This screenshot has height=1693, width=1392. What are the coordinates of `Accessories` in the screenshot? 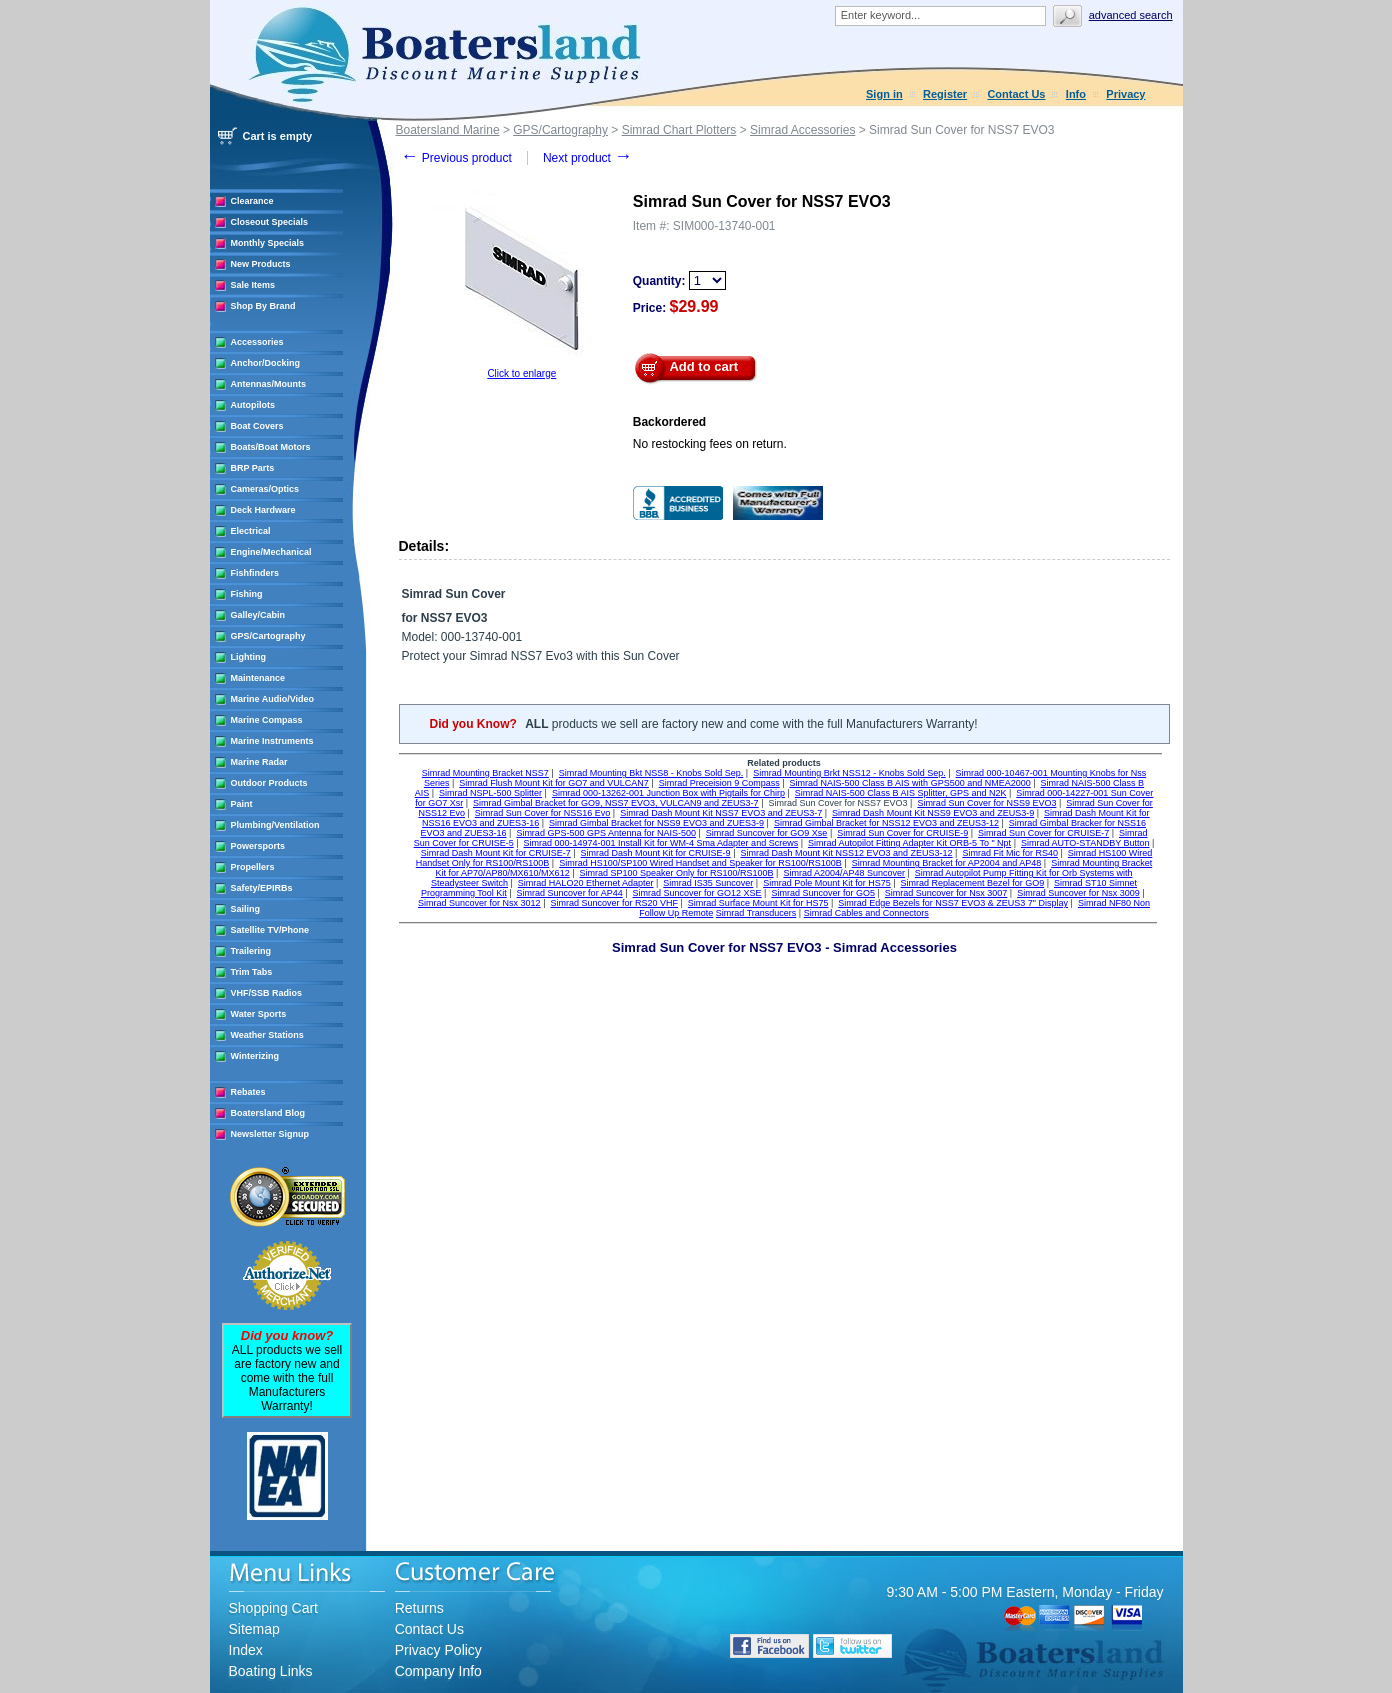 It's located at (257, 342).